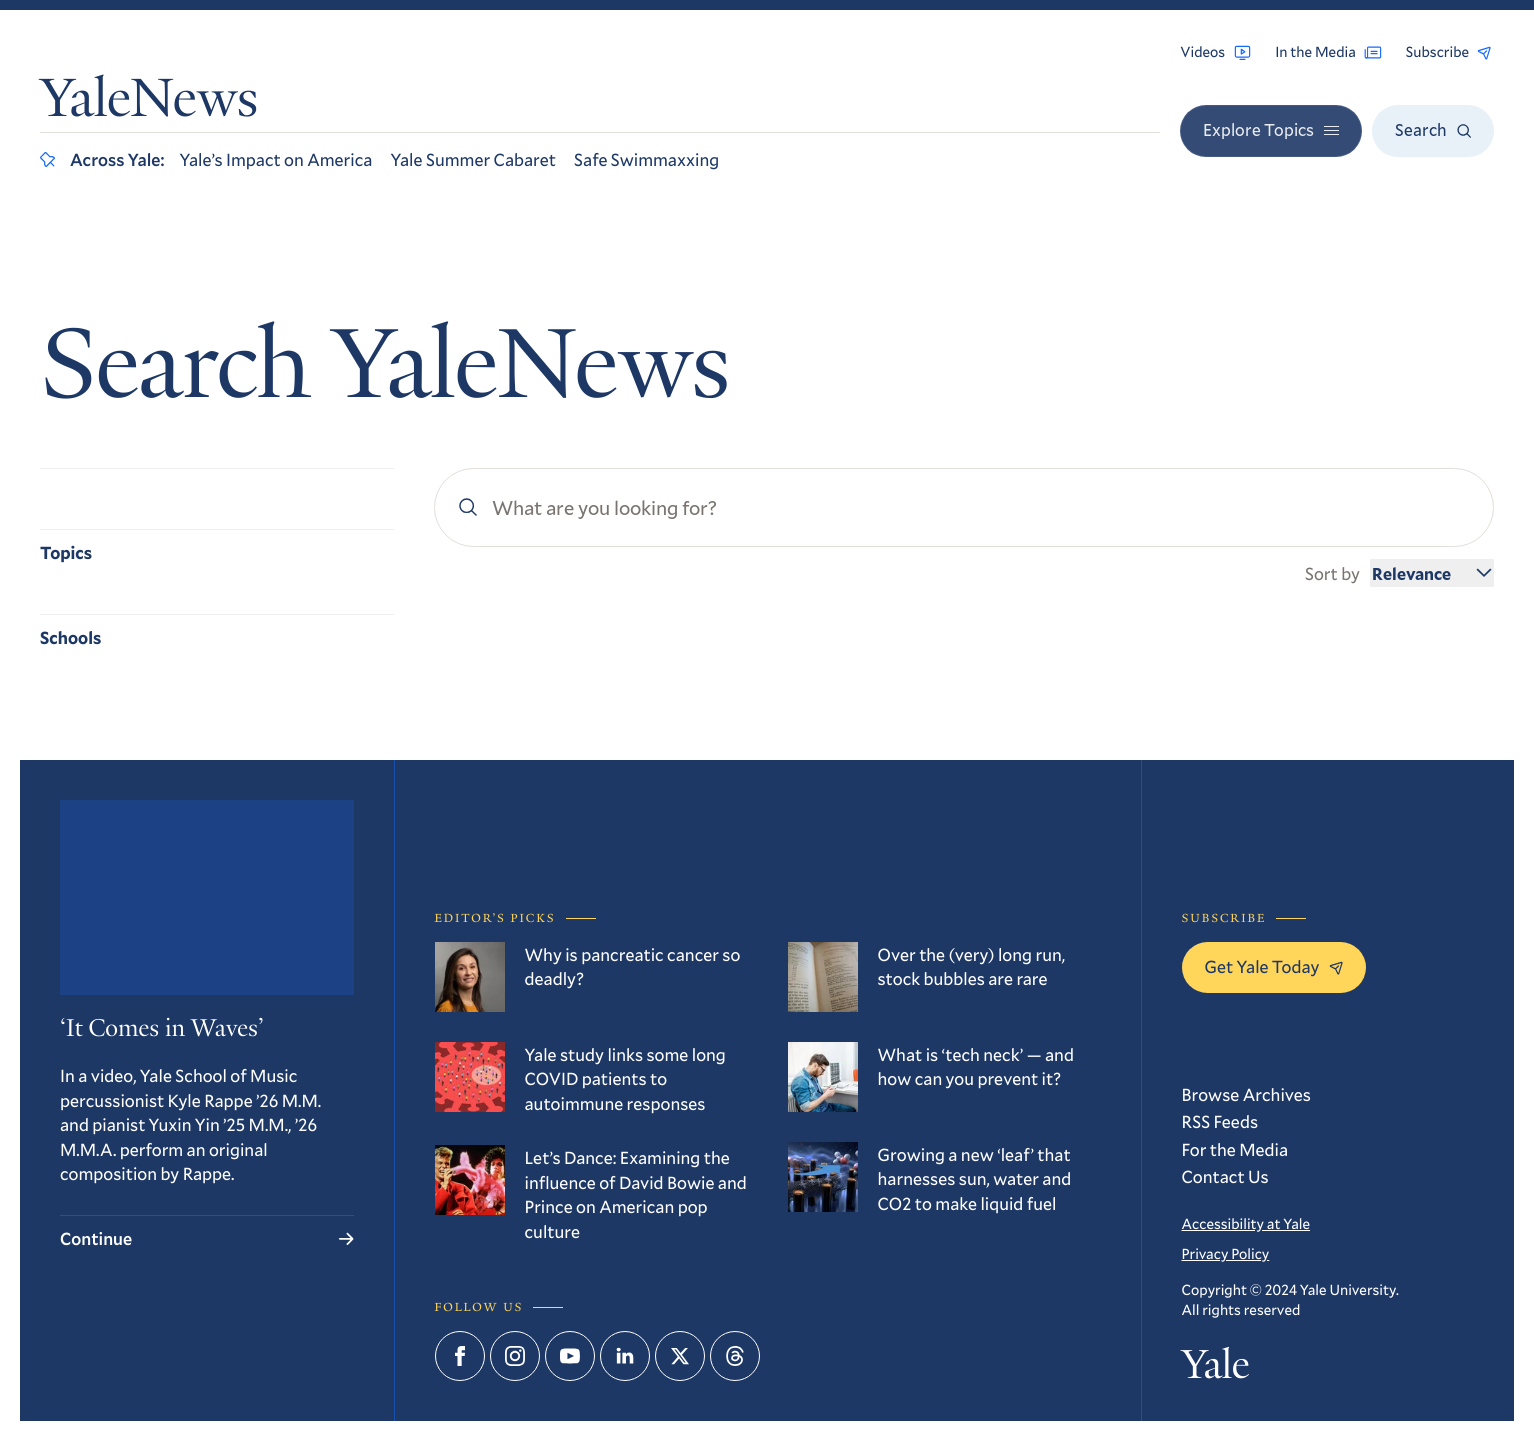  Describe the element at coordinates (1216, 1368) in the screenshot. I see `Yale` at that location.